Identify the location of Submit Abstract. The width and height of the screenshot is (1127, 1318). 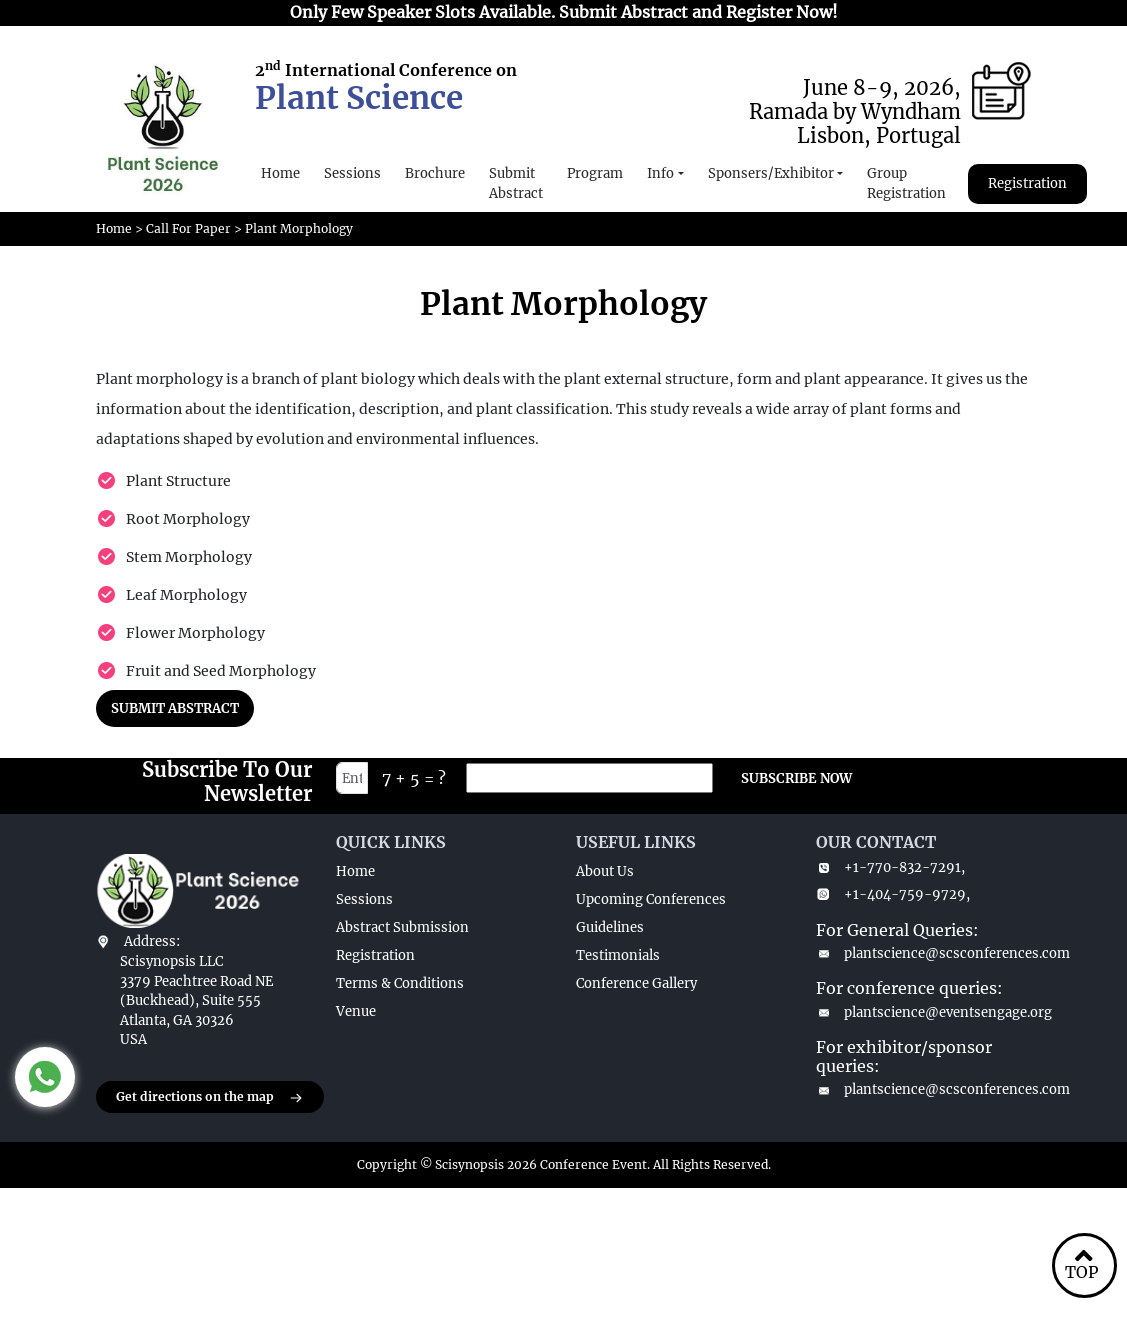
(516, 183).